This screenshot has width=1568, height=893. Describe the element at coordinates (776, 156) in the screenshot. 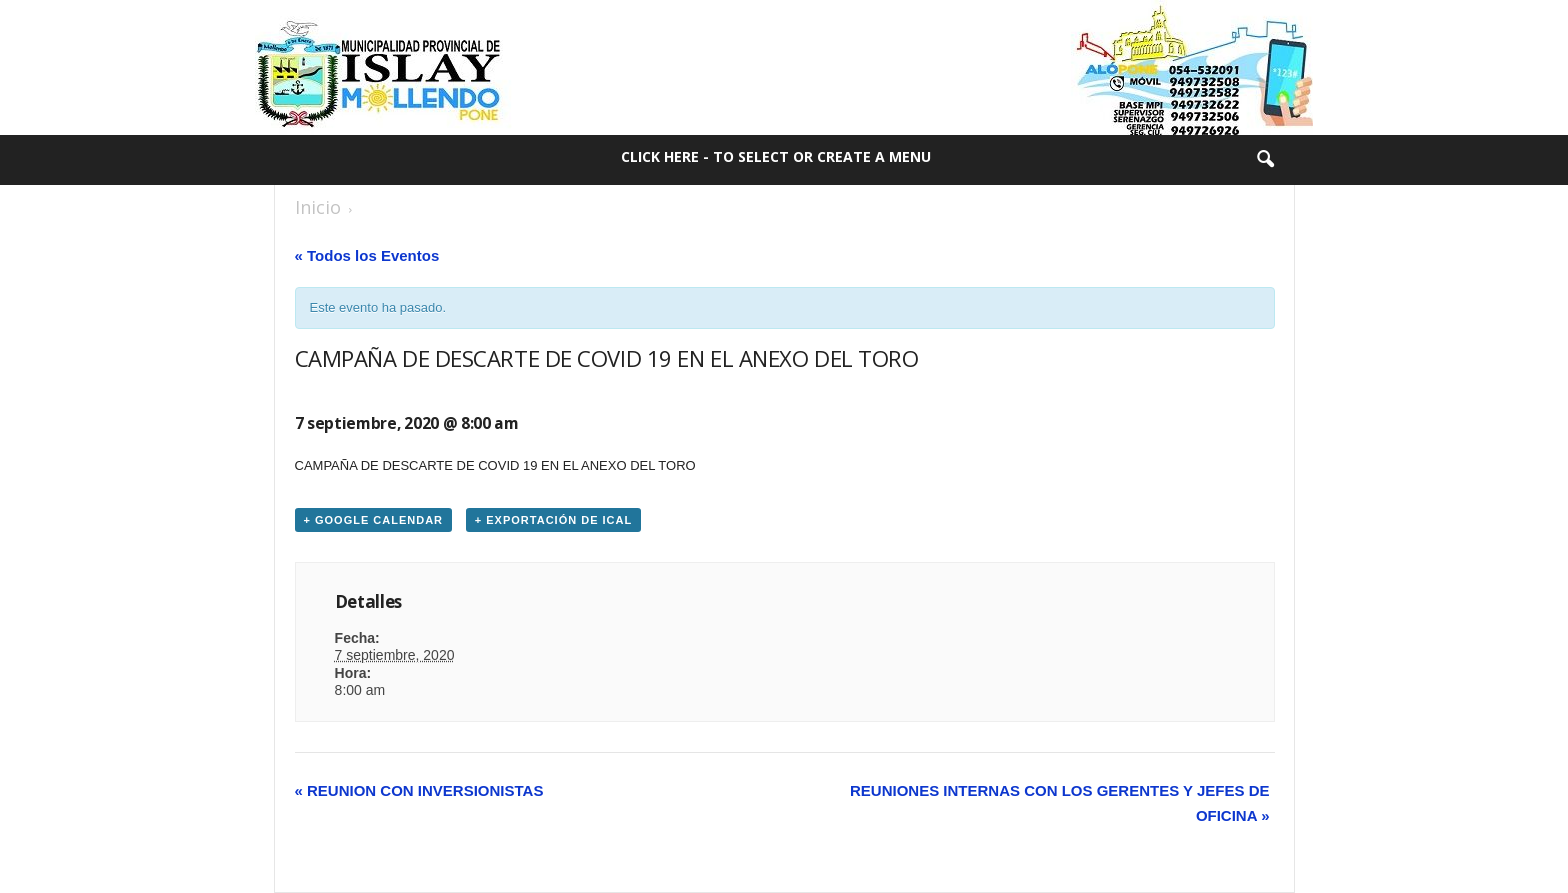

I see `Click here - to select or create a menu` at that location.